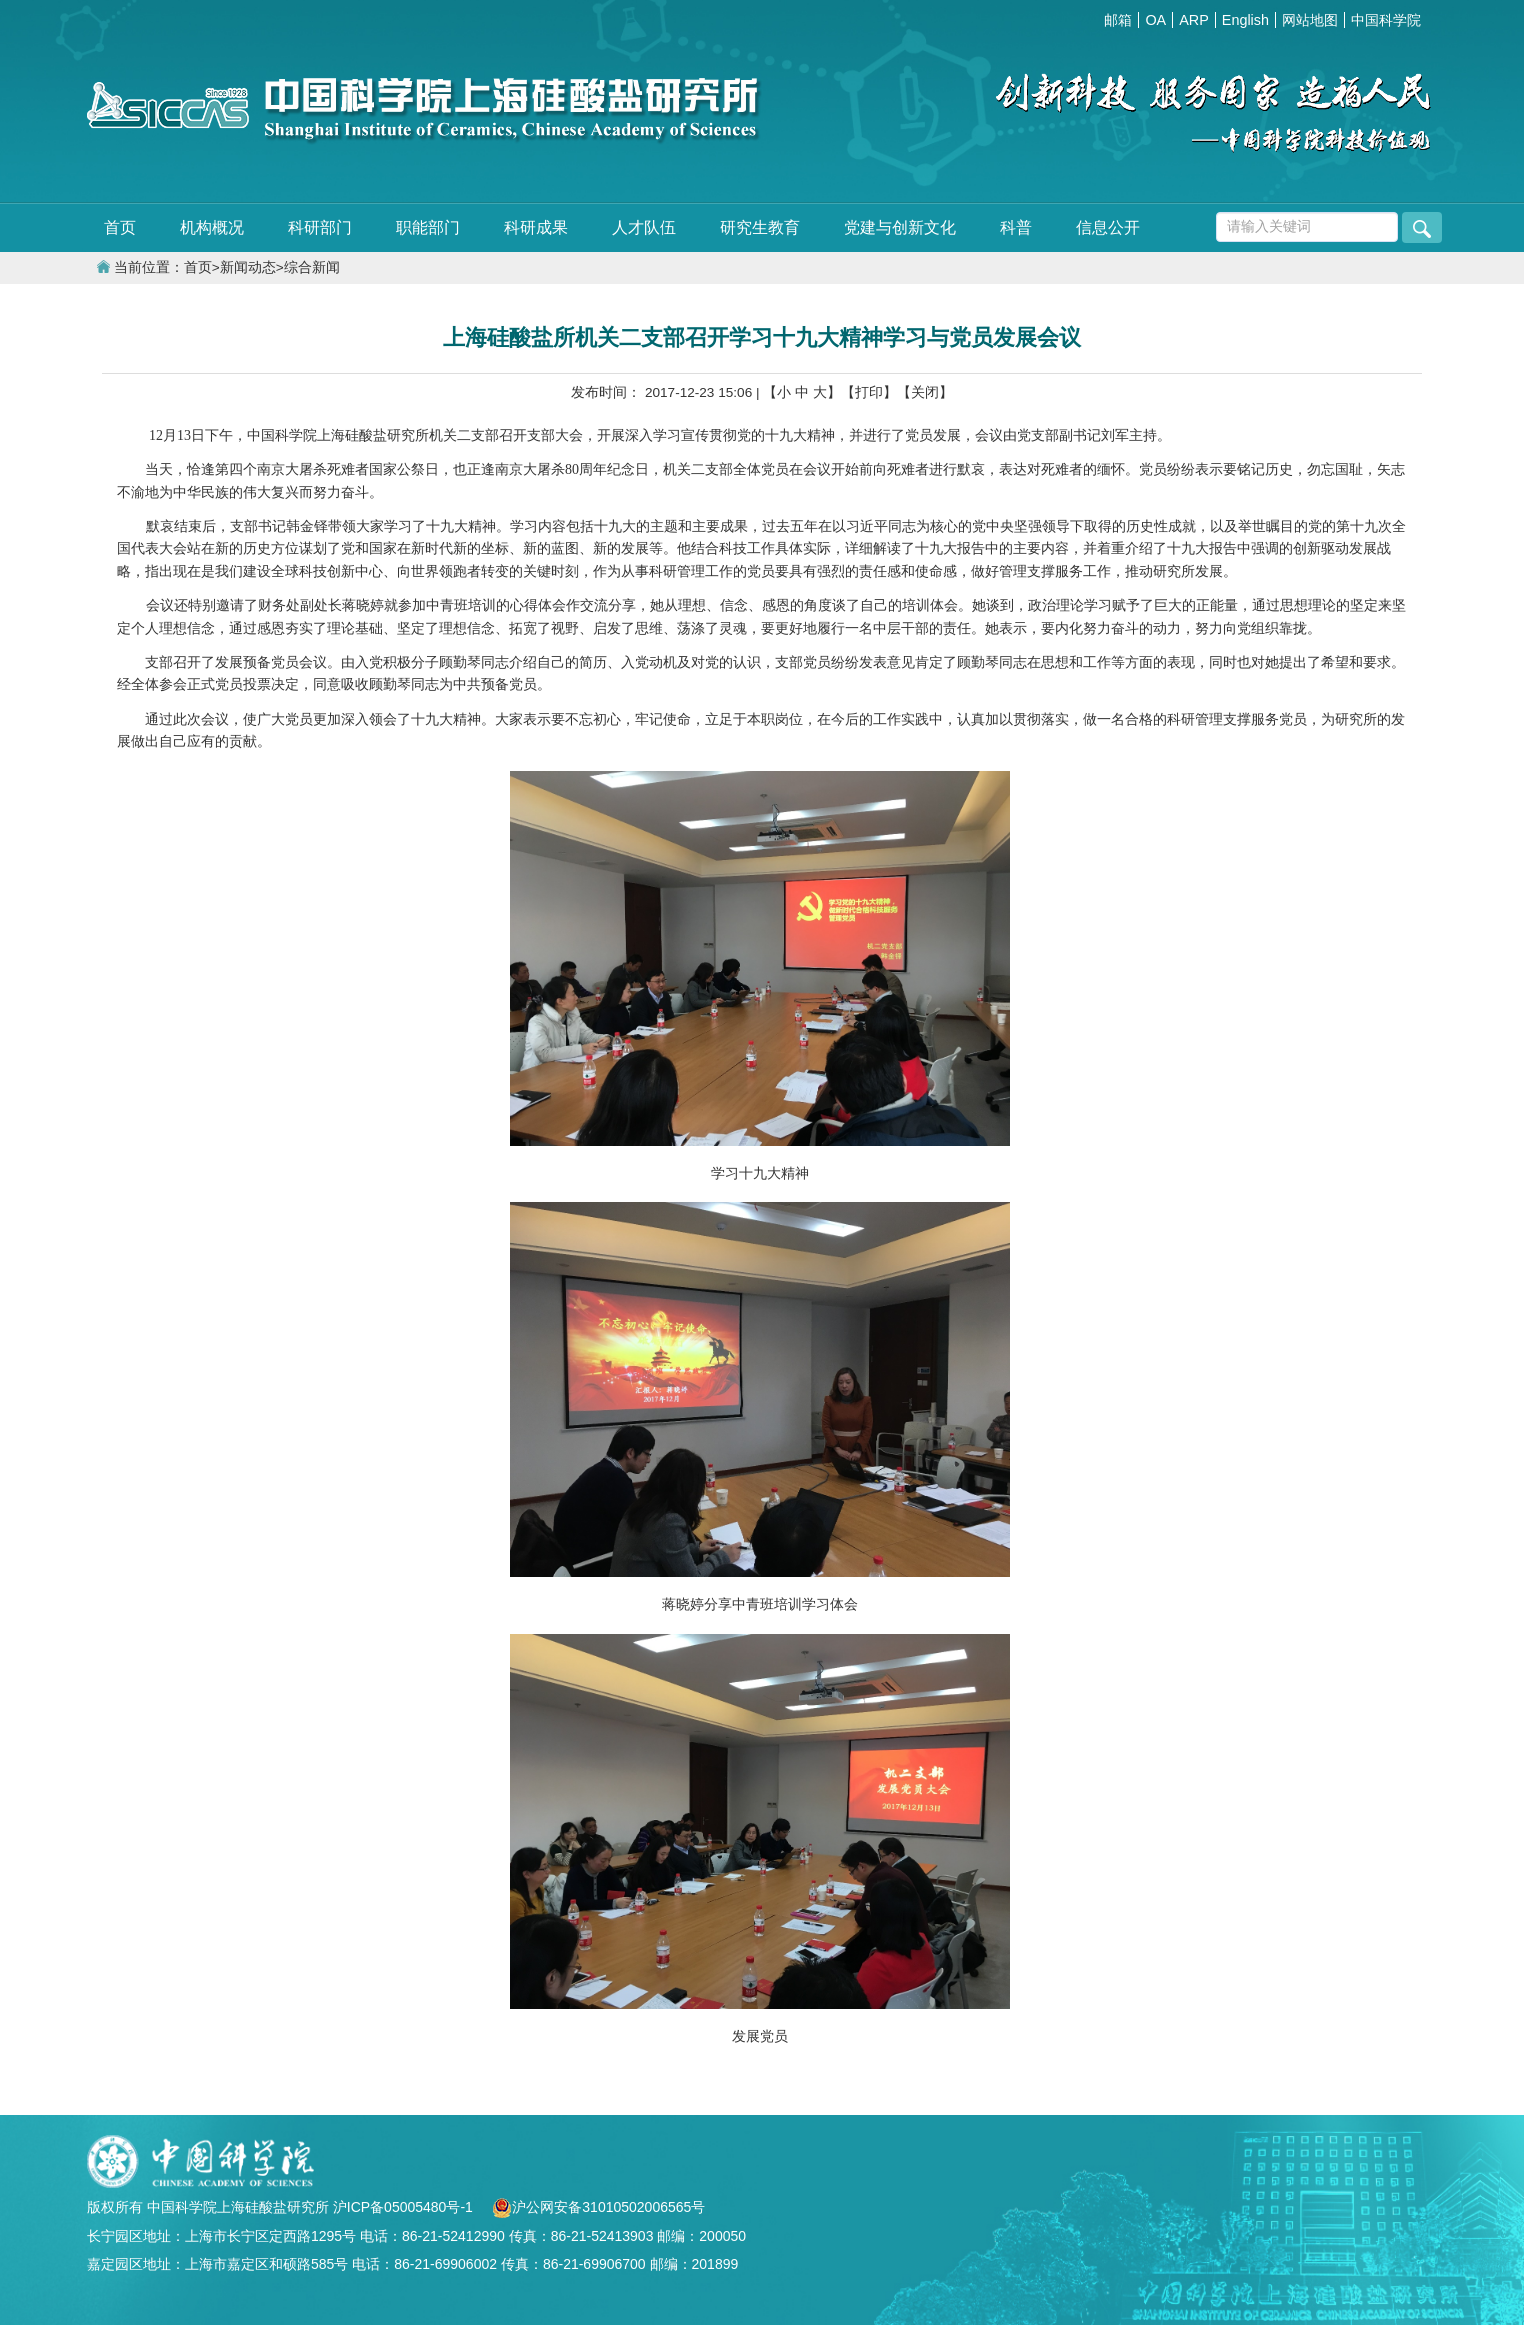 This screenshot has height=2325, width=1524. What do you see at coordinates (312, 267) in the screenshot?
I see `综合新闻` at bounding box center [312, 267].